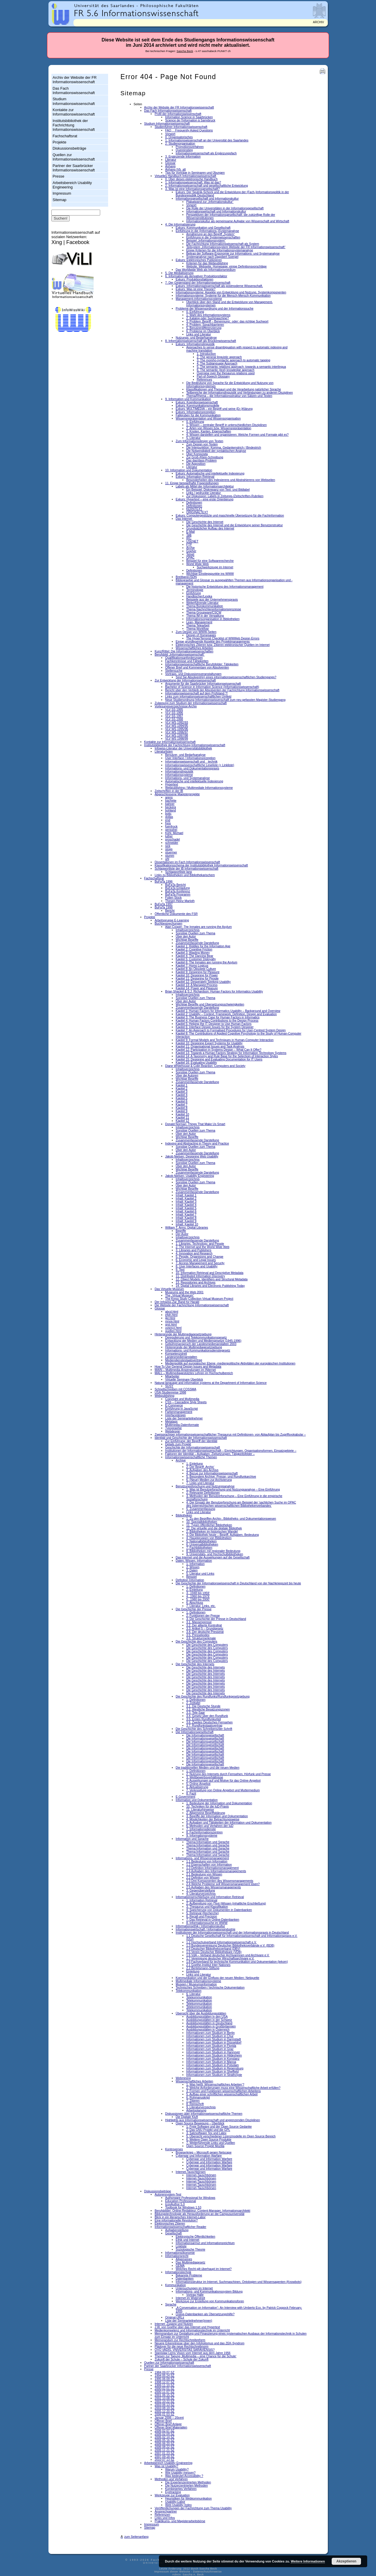  What do you see at coordinates (182, 1117) in the screenshot?
I see `Kapitel 11` at bounding box center [182, 1117].